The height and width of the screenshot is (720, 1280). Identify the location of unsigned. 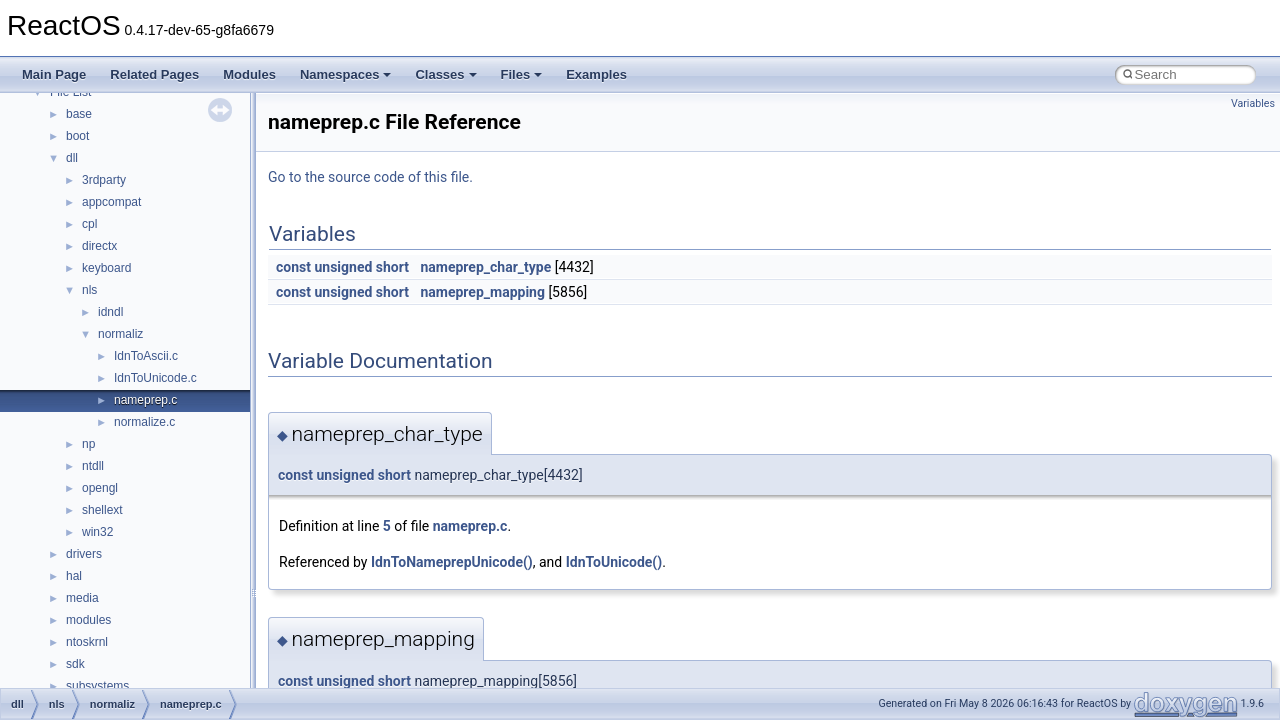
(343, 267).